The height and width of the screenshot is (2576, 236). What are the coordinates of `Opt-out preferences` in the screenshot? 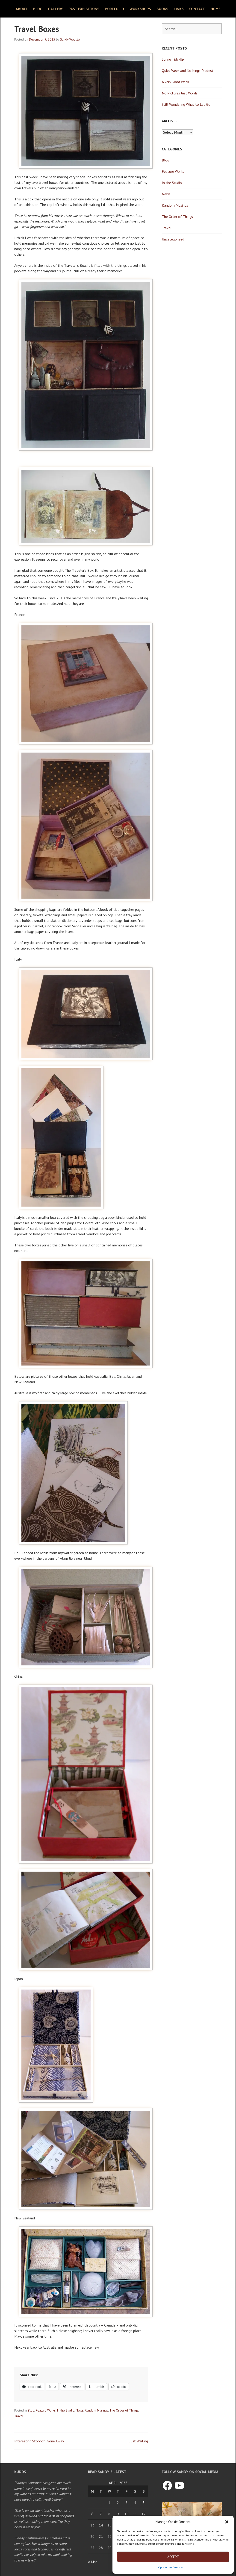 It's located at (171, 2567).